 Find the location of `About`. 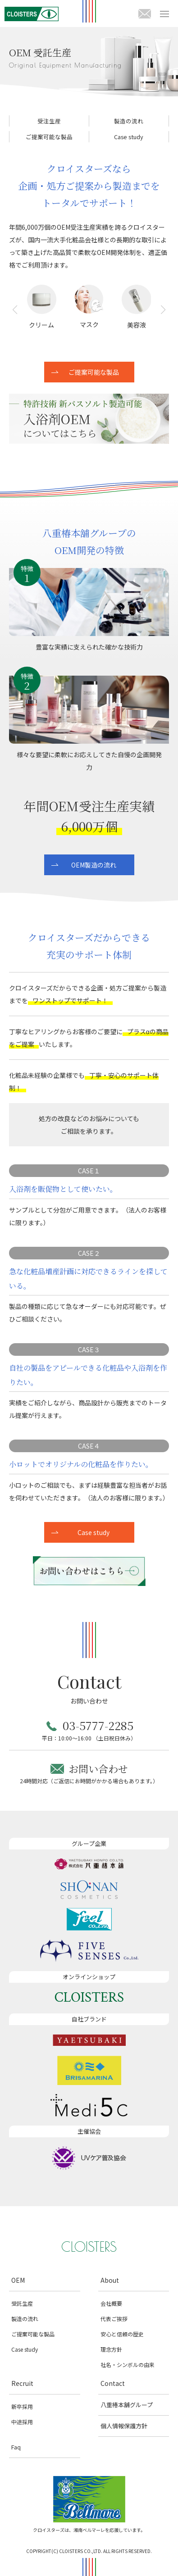

About is located at coordinates (109, 2280).